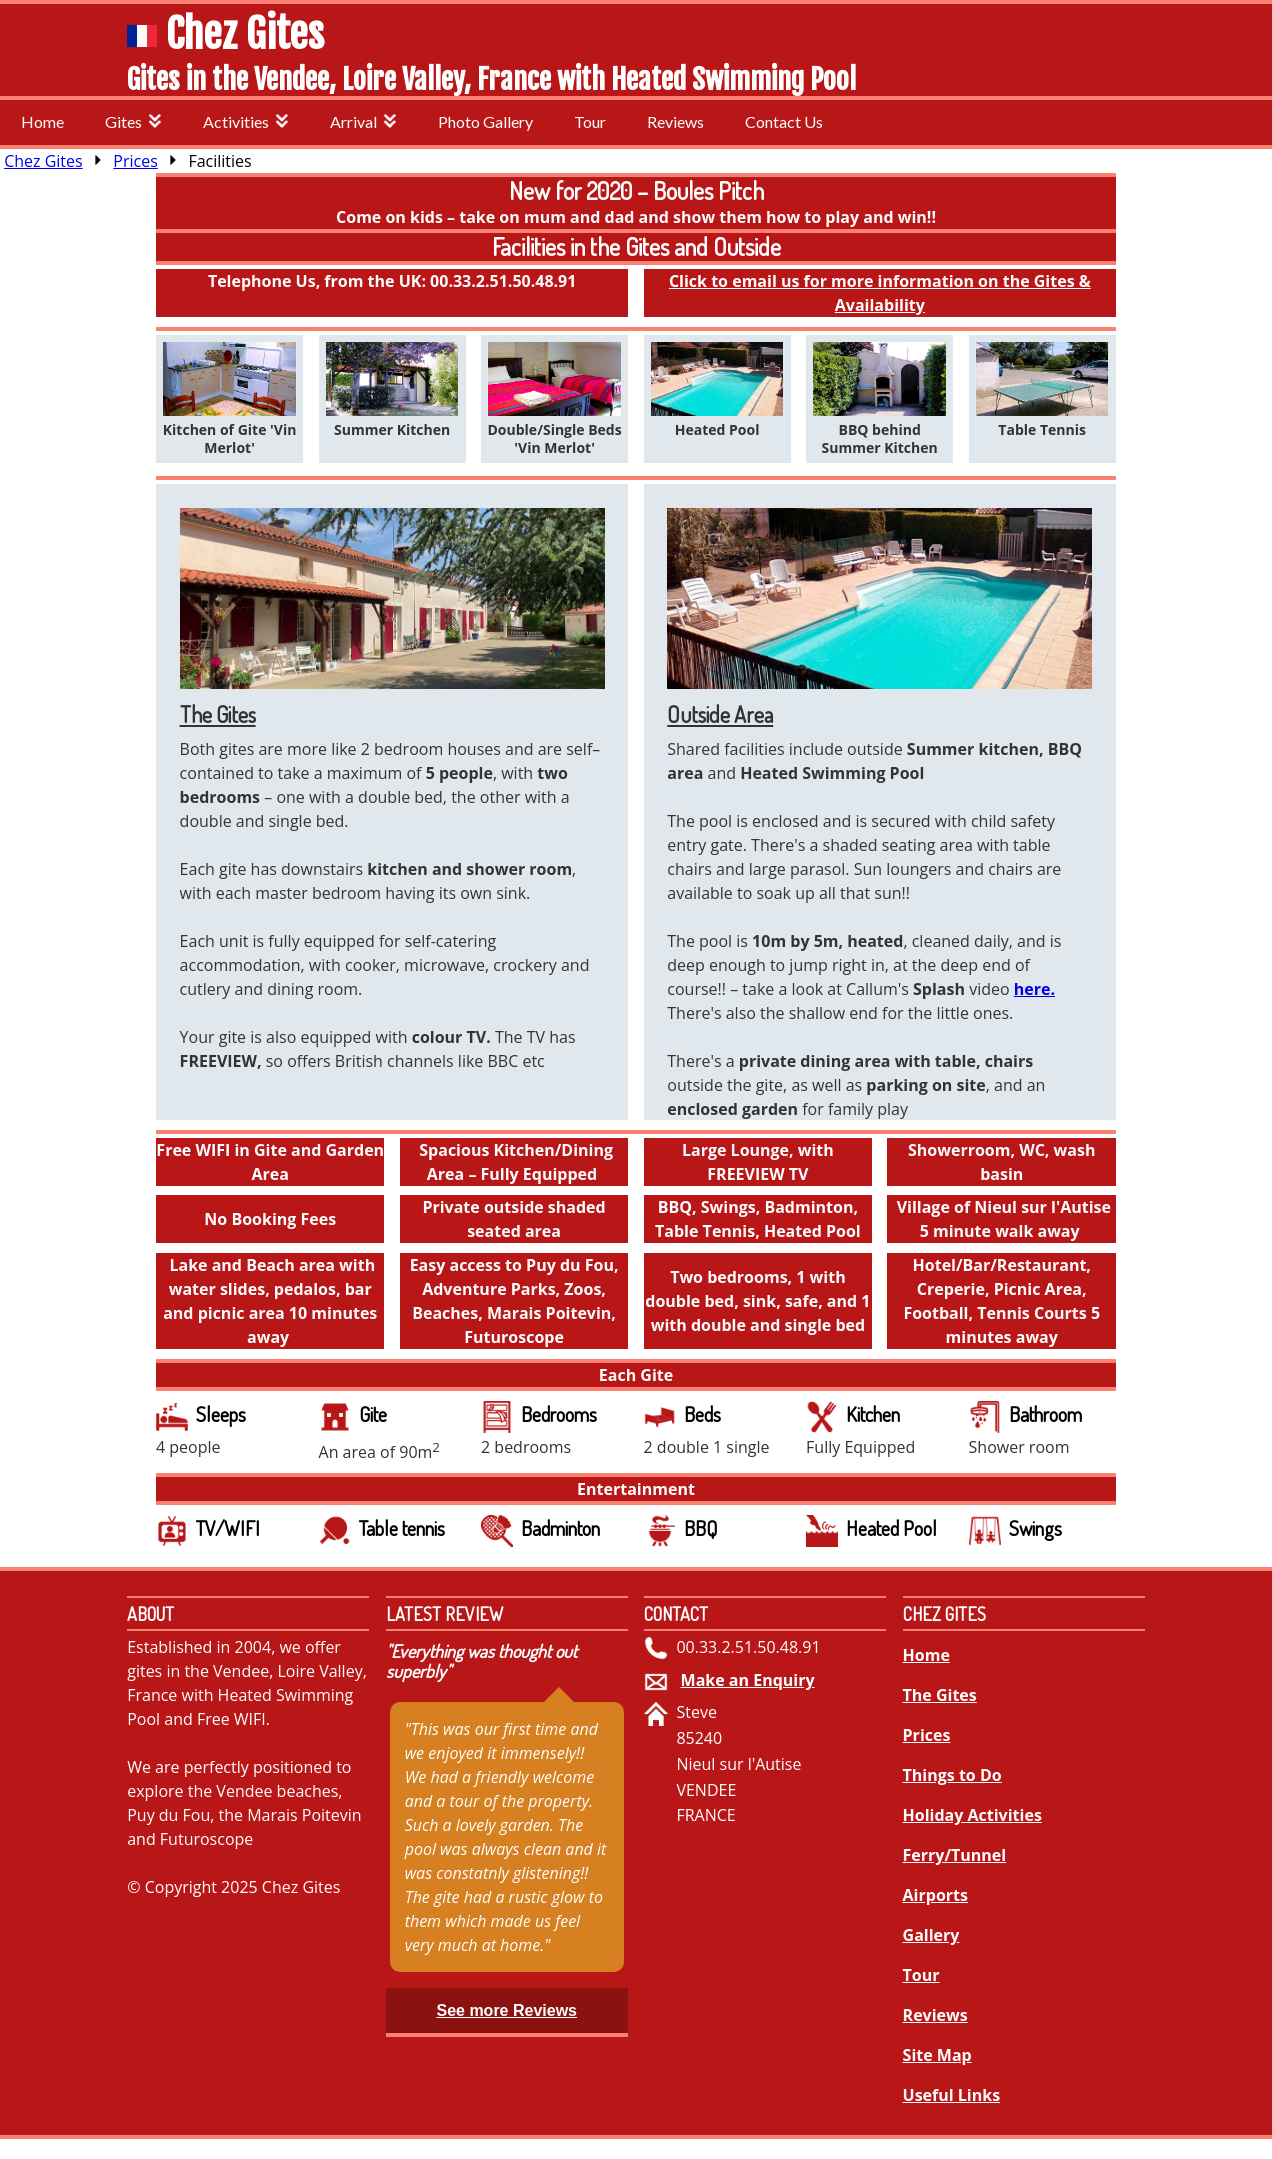 The image size is (1272, 2159). Describe the element at coordinates (935, 1895) in the screenshot. I see `Airports` at that location.